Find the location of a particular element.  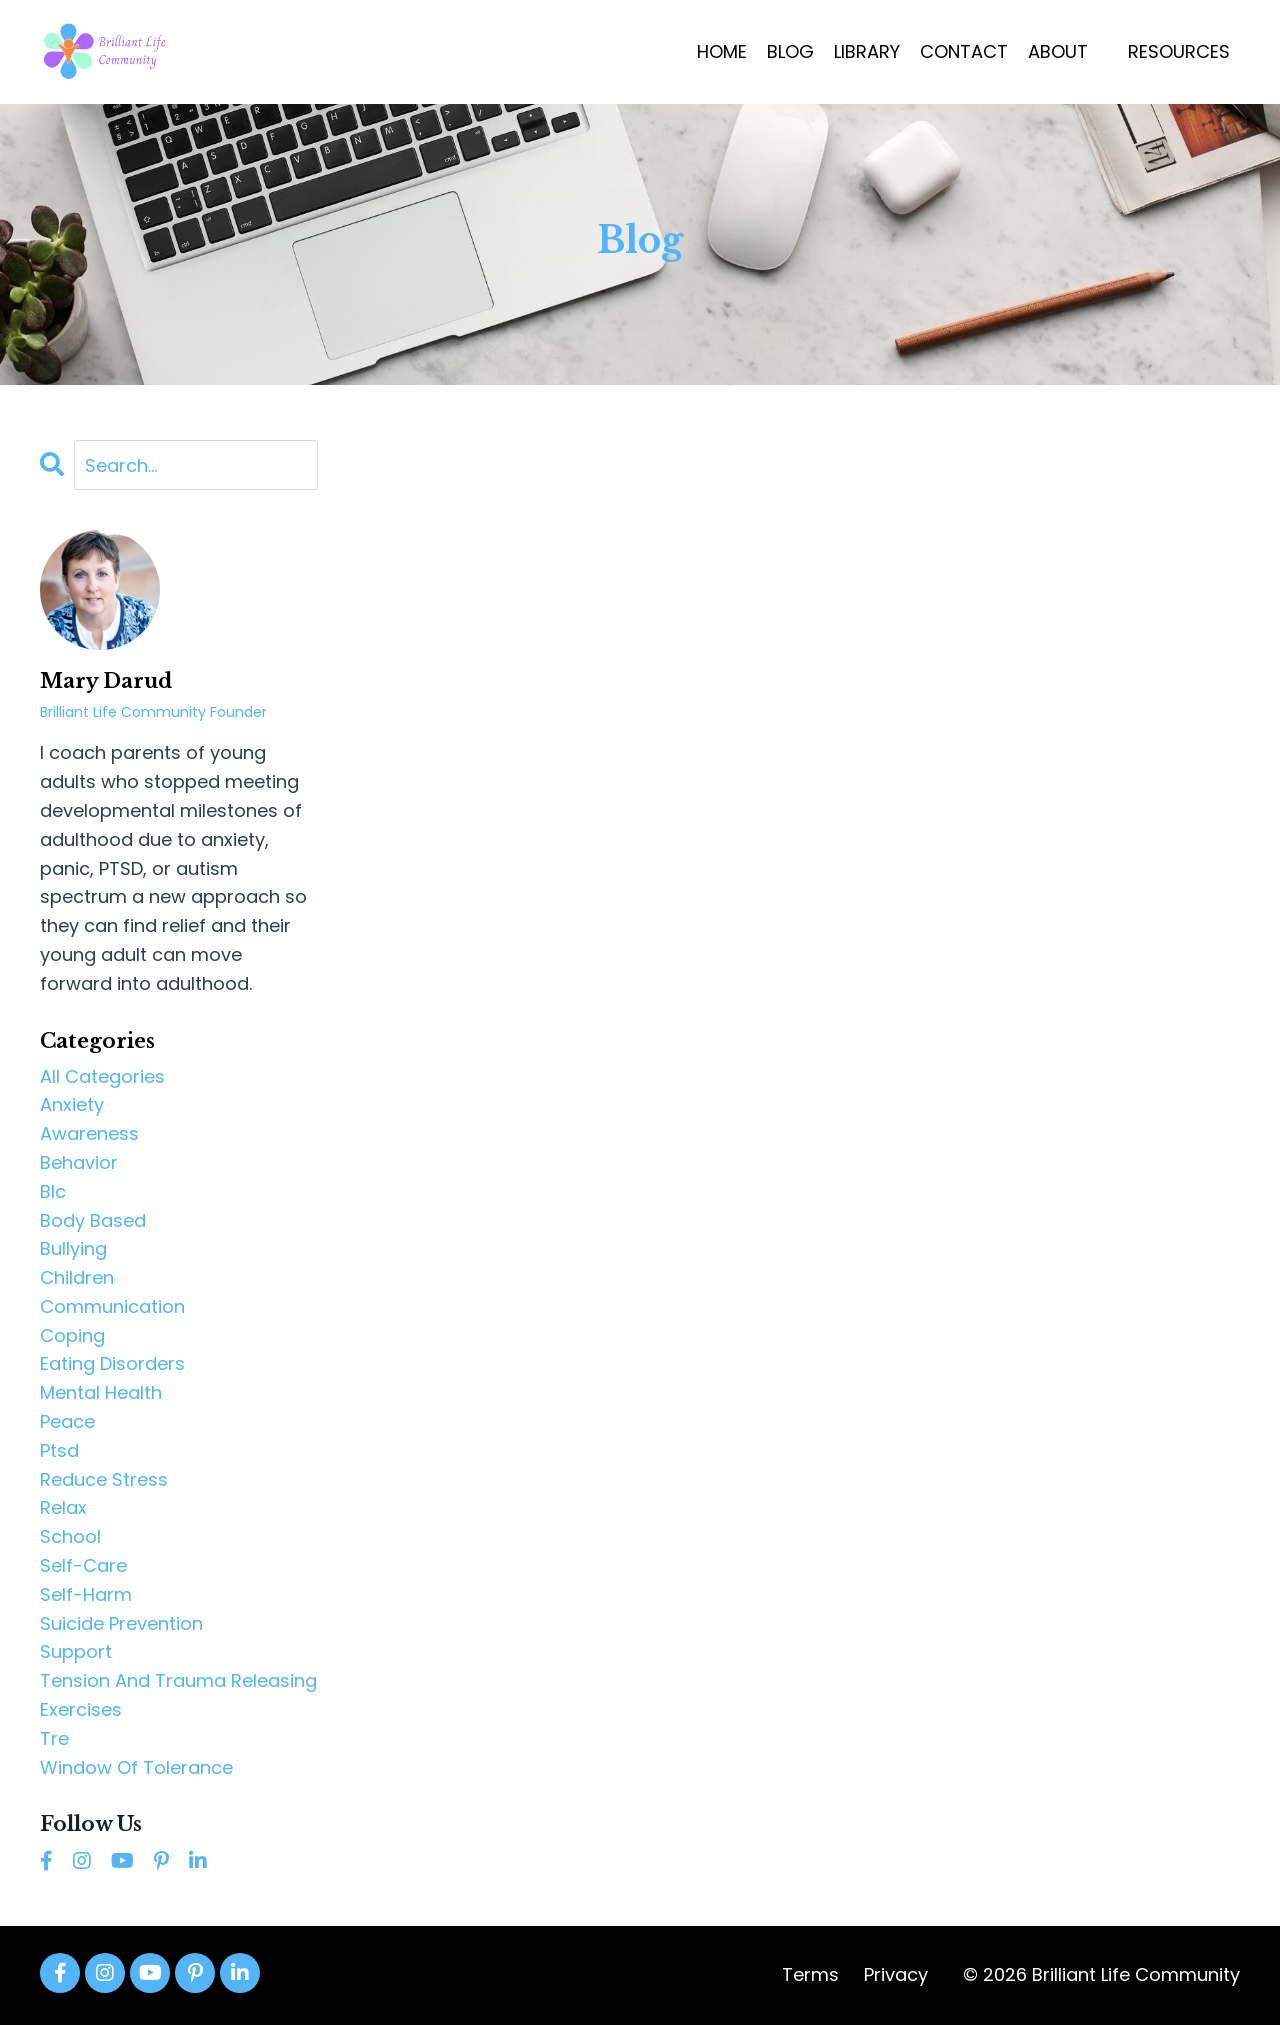

Terms is located at coordinates (810, 1974).